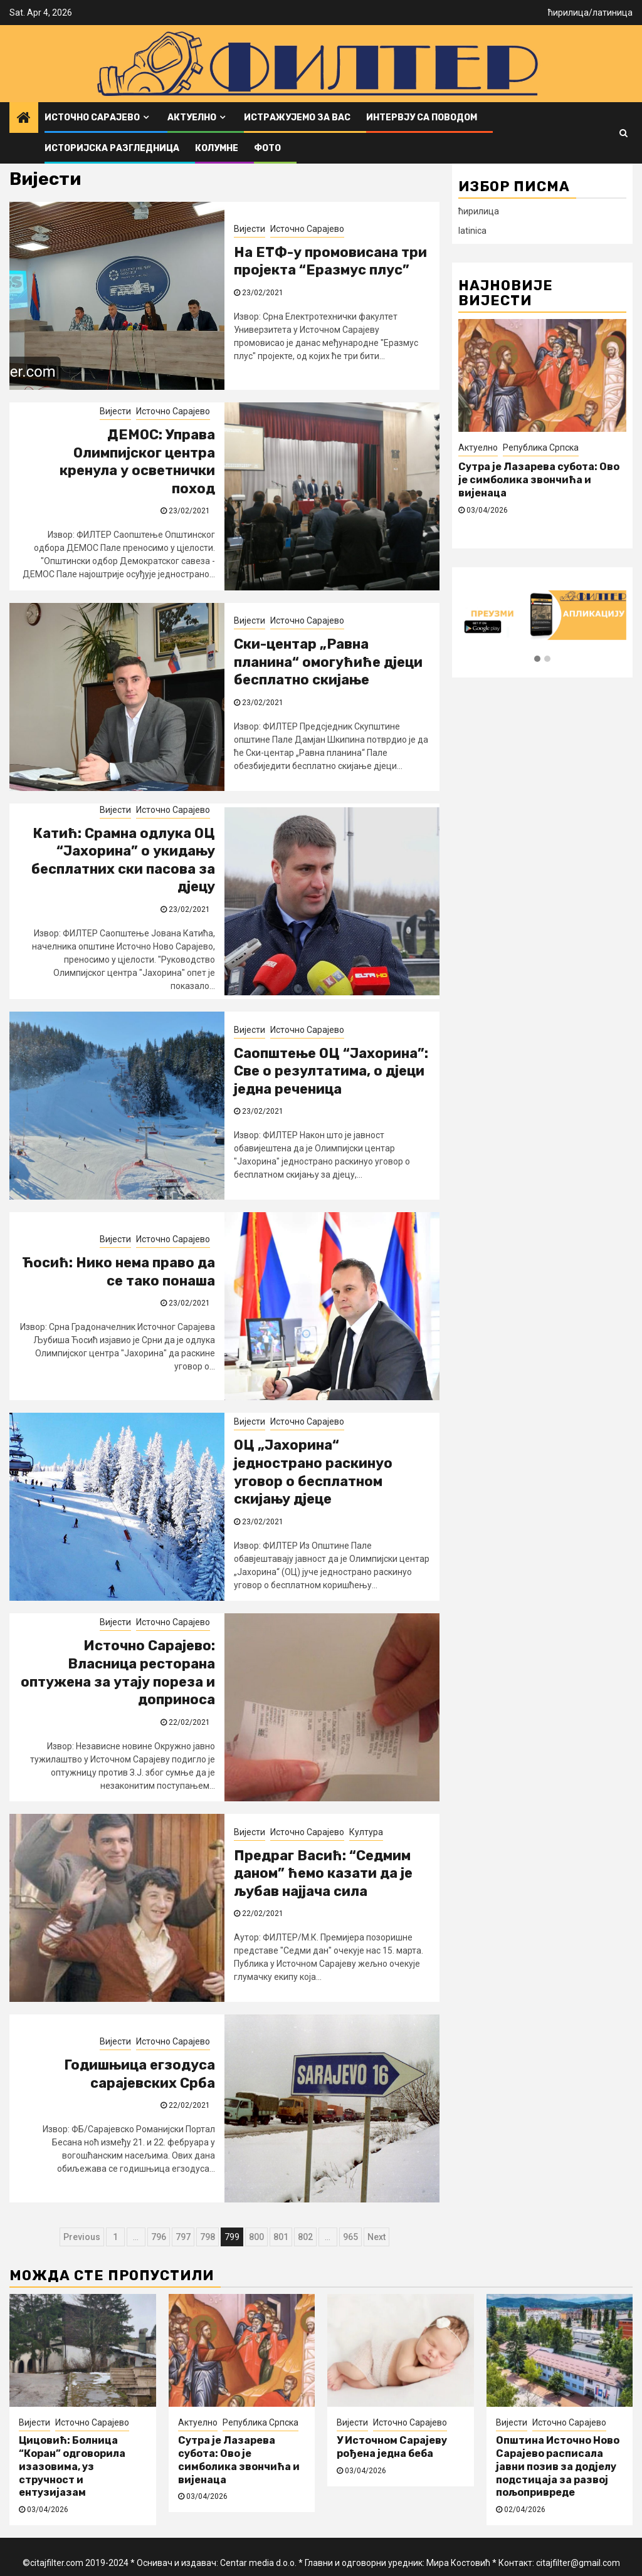  Describe the element at coordinates (260, 2422) in the screenshot. I see `Република Српска` at that location.